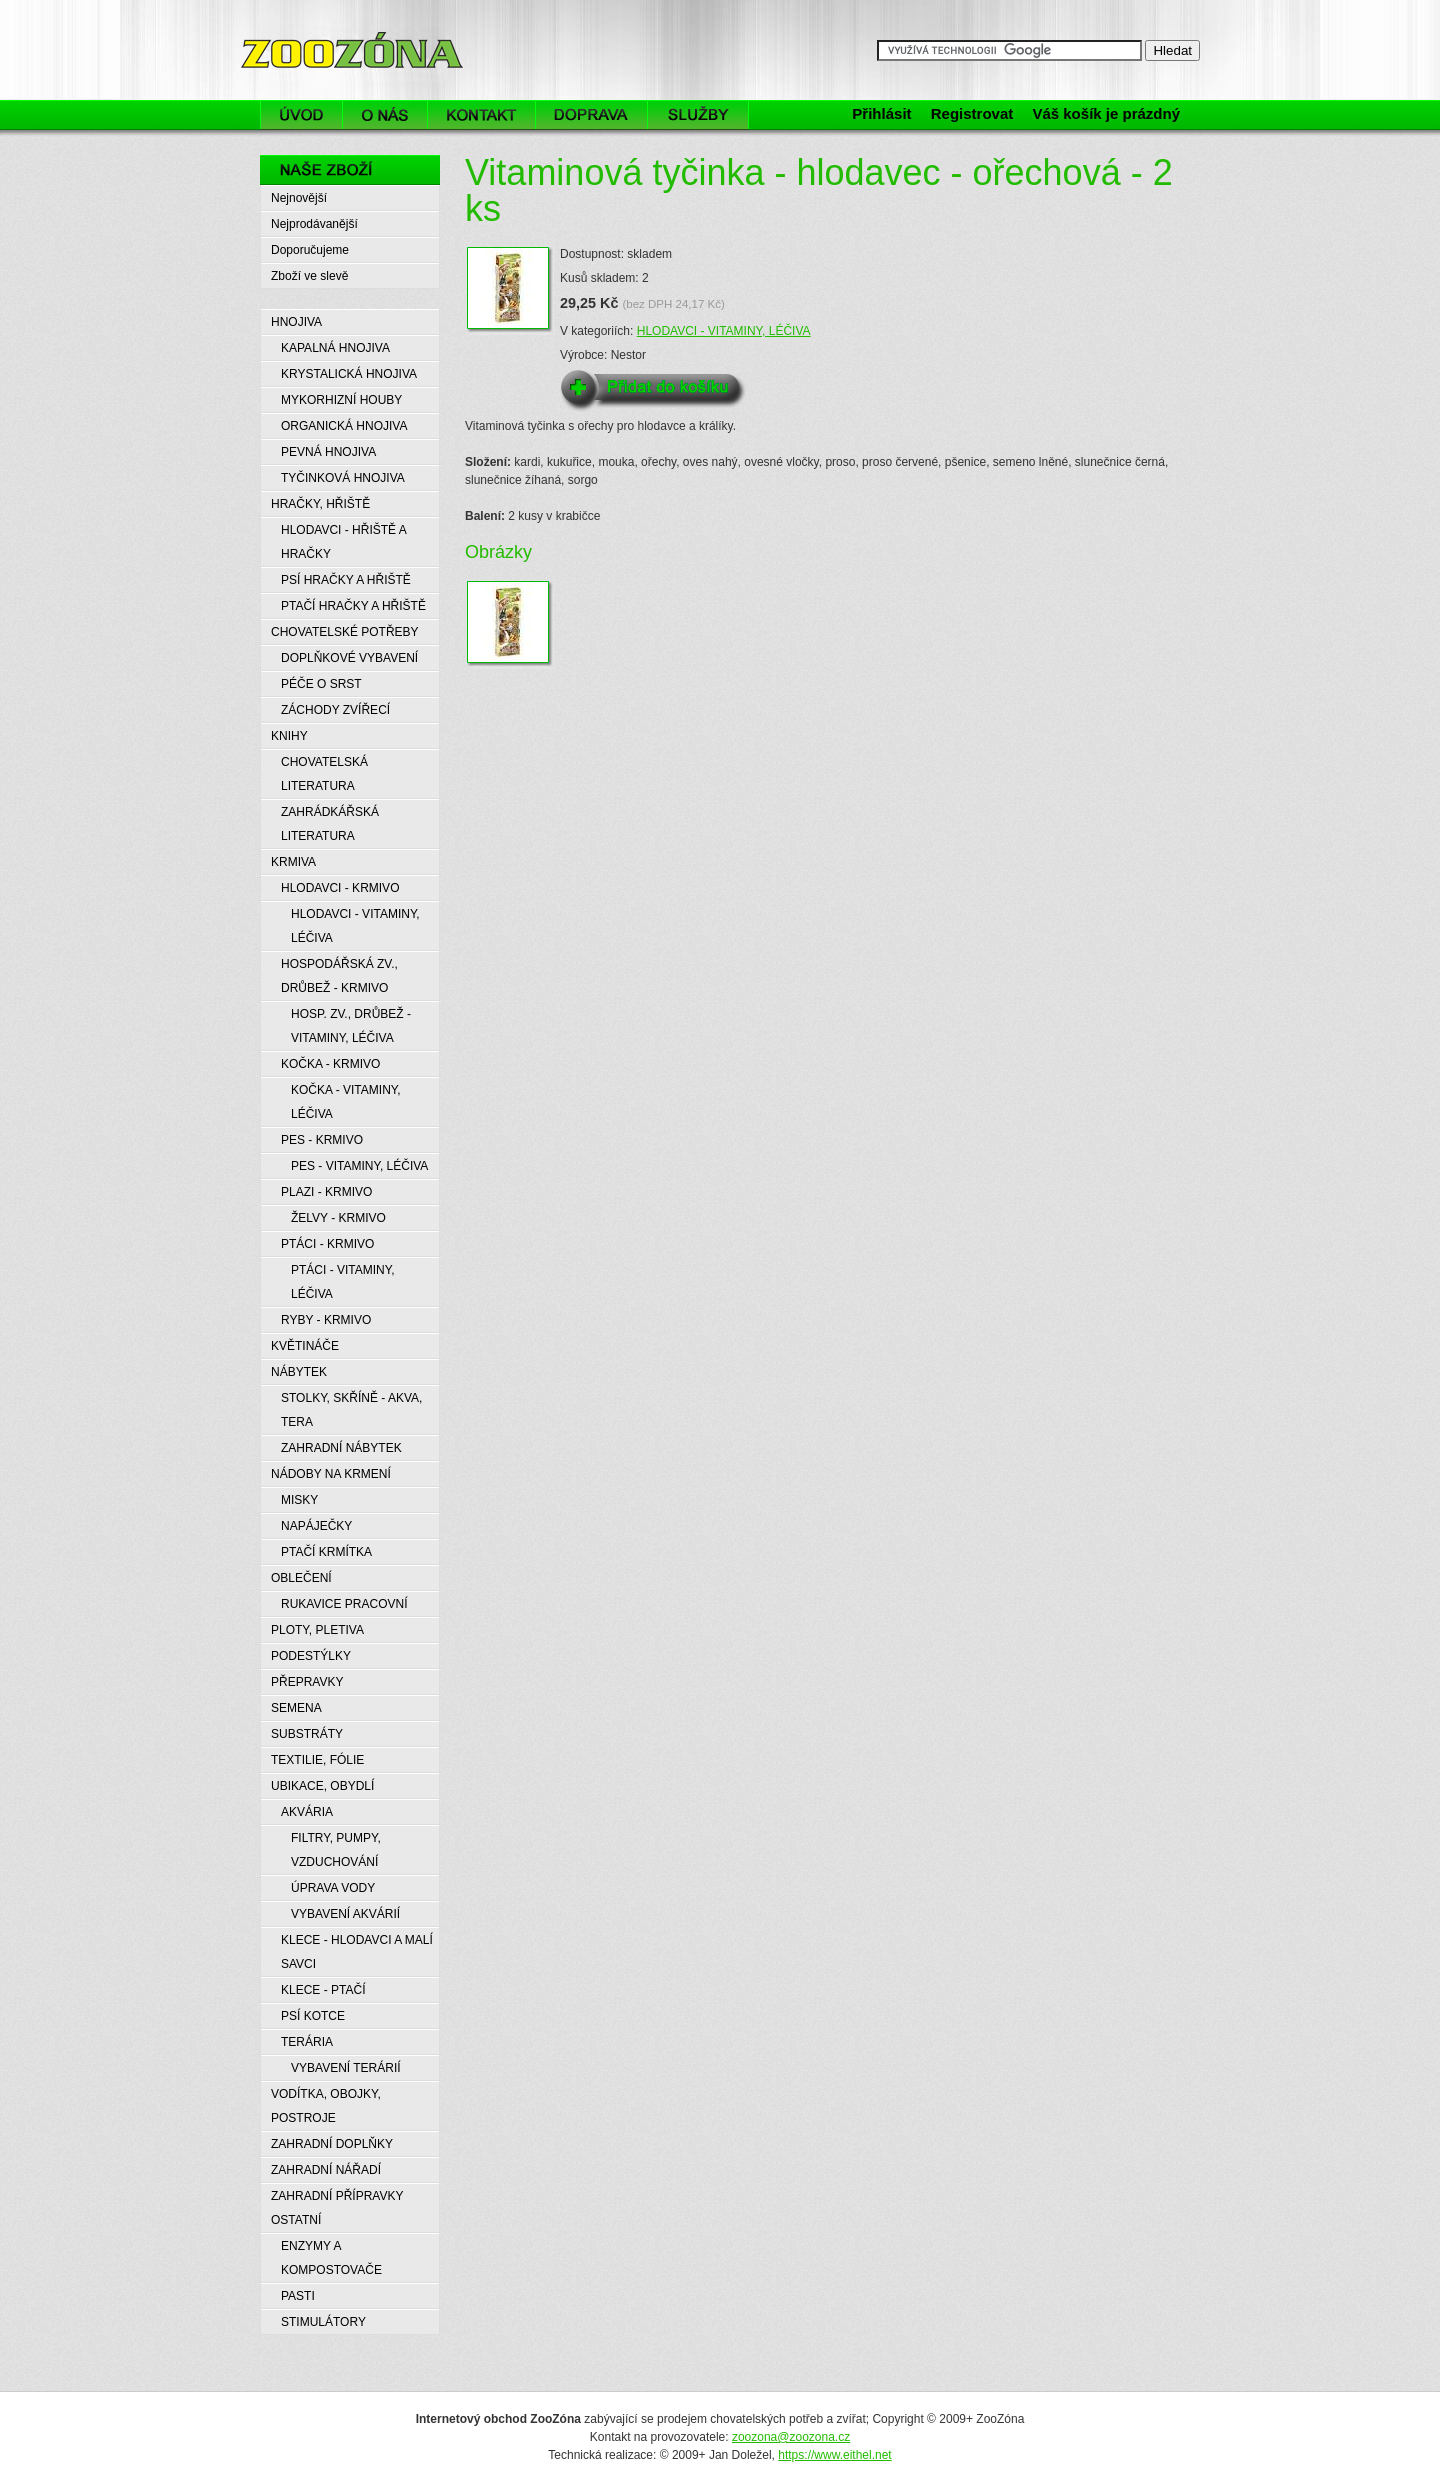 Image resolution: width=1440 pixels, height=2482 pixels. Describe the element at coordinates (310, 250) in the screenshot. I see `Doporučujeme` at that location.